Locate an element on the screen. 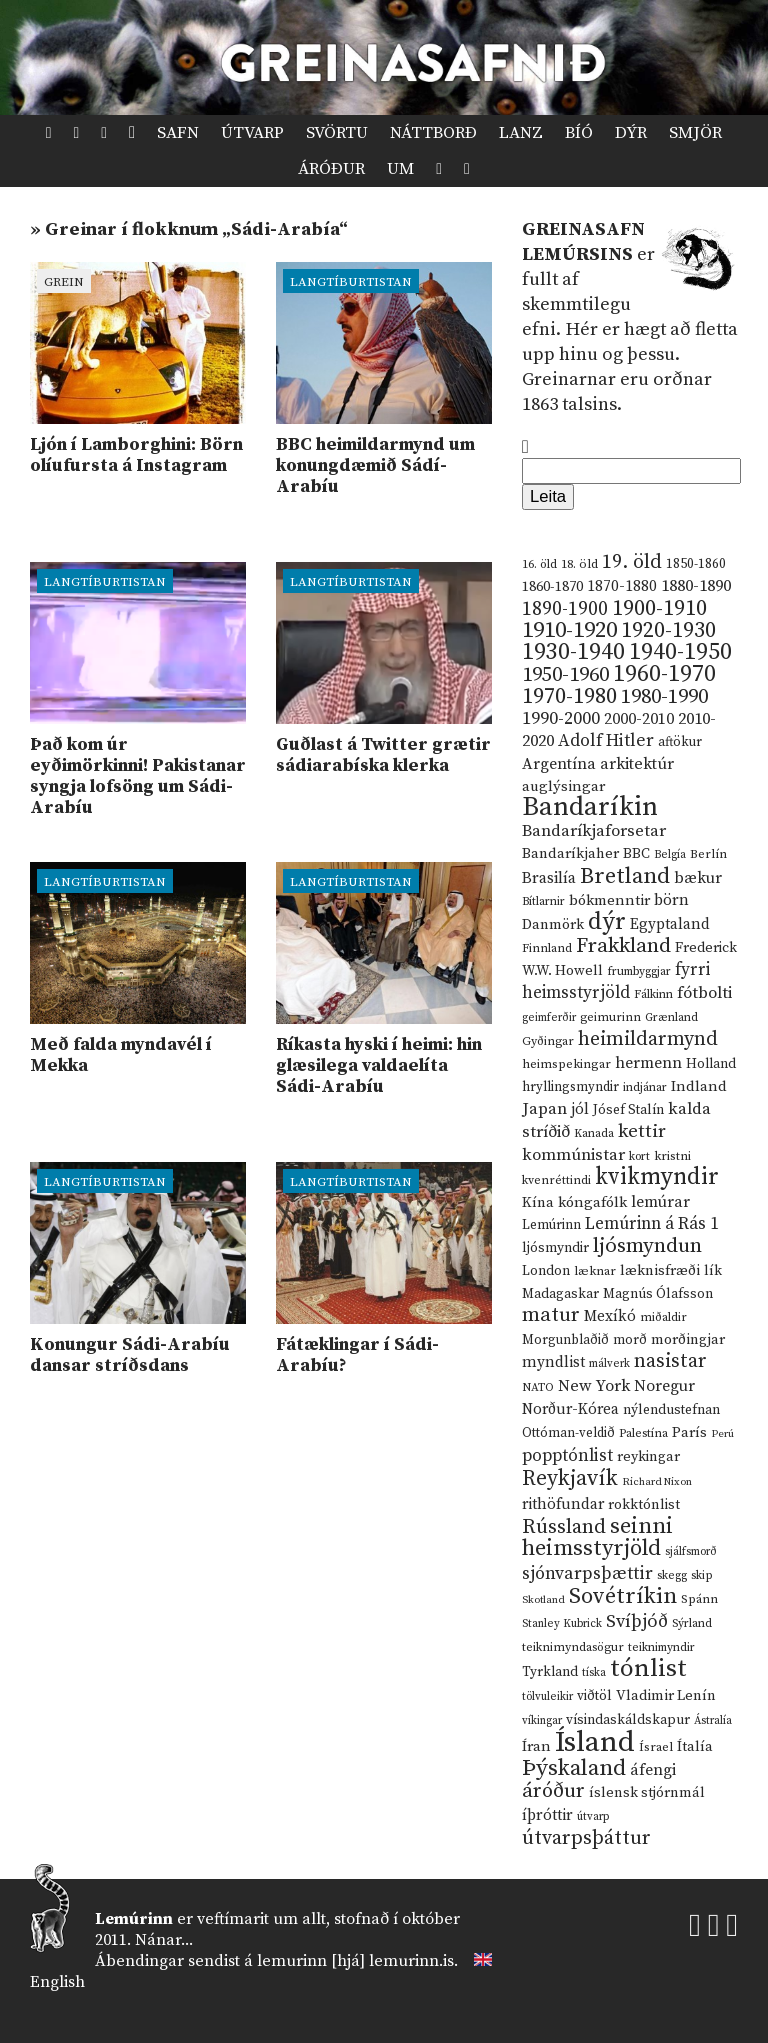 This screenshot has height=2043, width=768. Svíþjóð [Svíþjóð (37 hlutir)] is located at coordinates (637, 1621).